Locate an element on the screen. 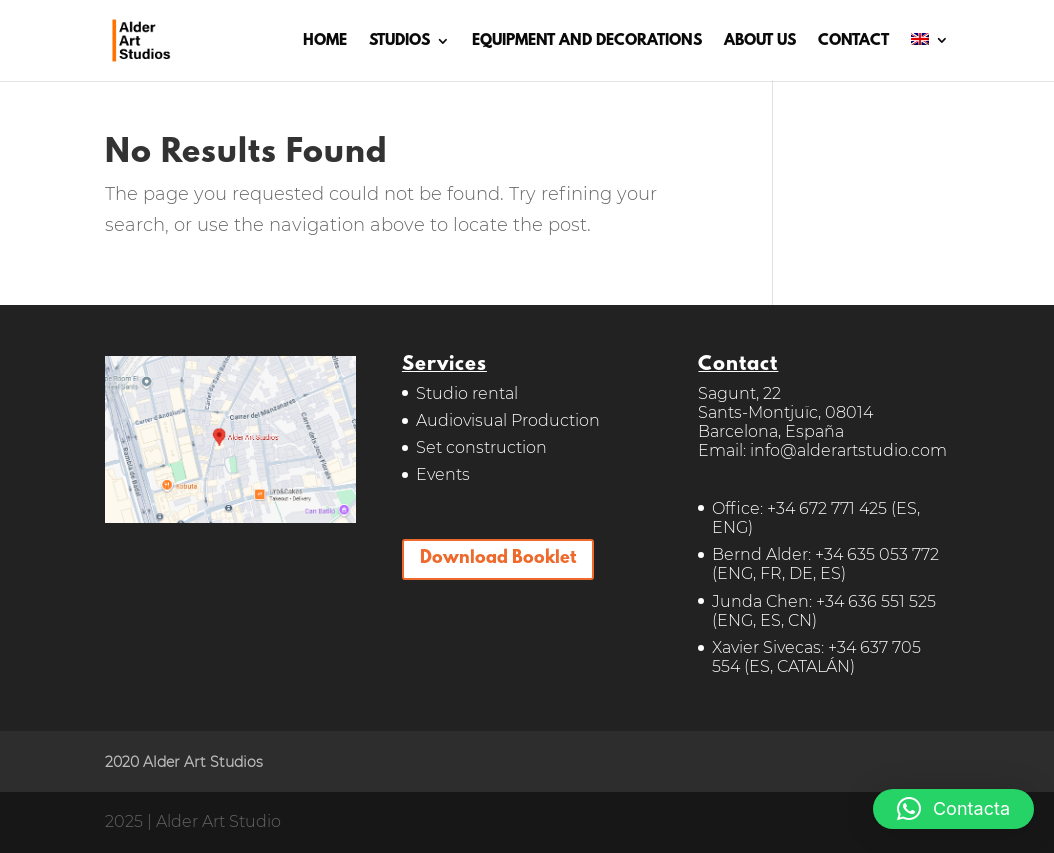 This screenshot has width=1054, height=853. EQUIPMENT AND DECORATIONS is located at coordinates (587, 42).